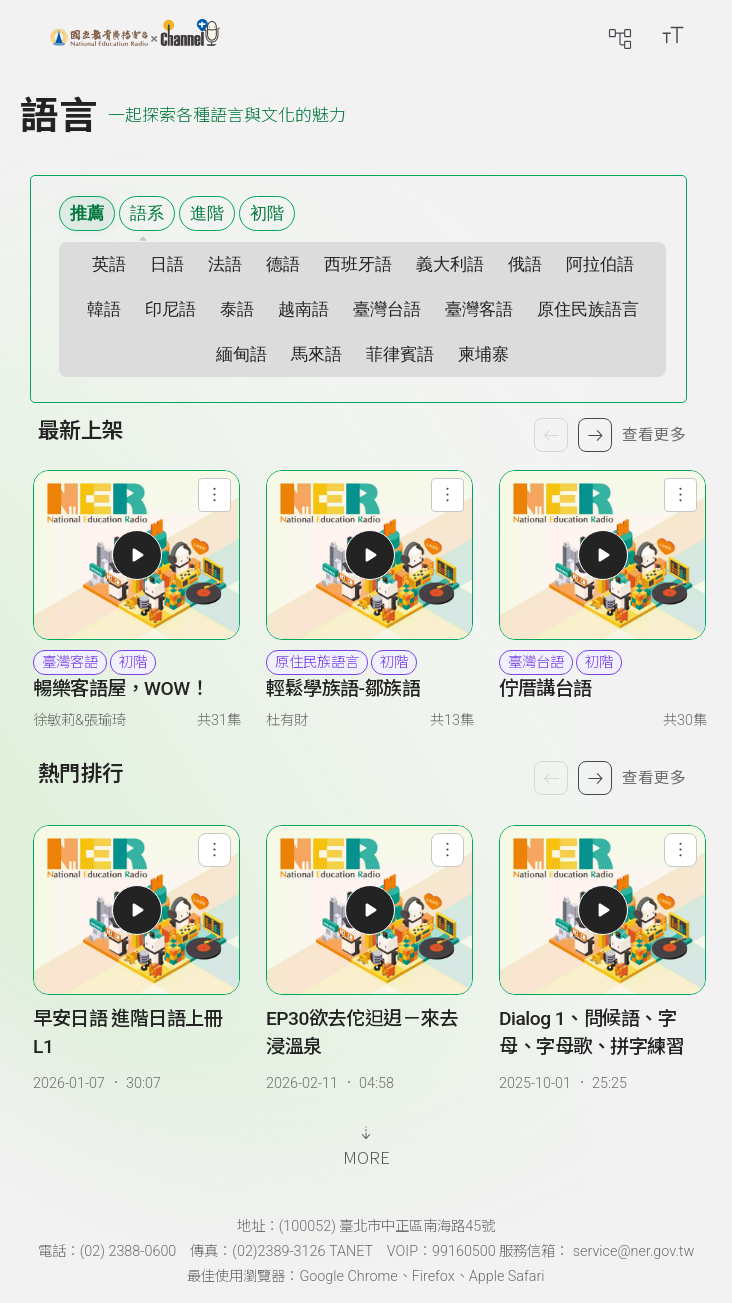 The image size is (732, 1303). What do you see at coordinates (137, 555) in the screenshot?
I see `[播放暢樂客語屋，WOW！最新單集EP30肯問就有路，肯想就有步]` at bounding box center [137, 555].